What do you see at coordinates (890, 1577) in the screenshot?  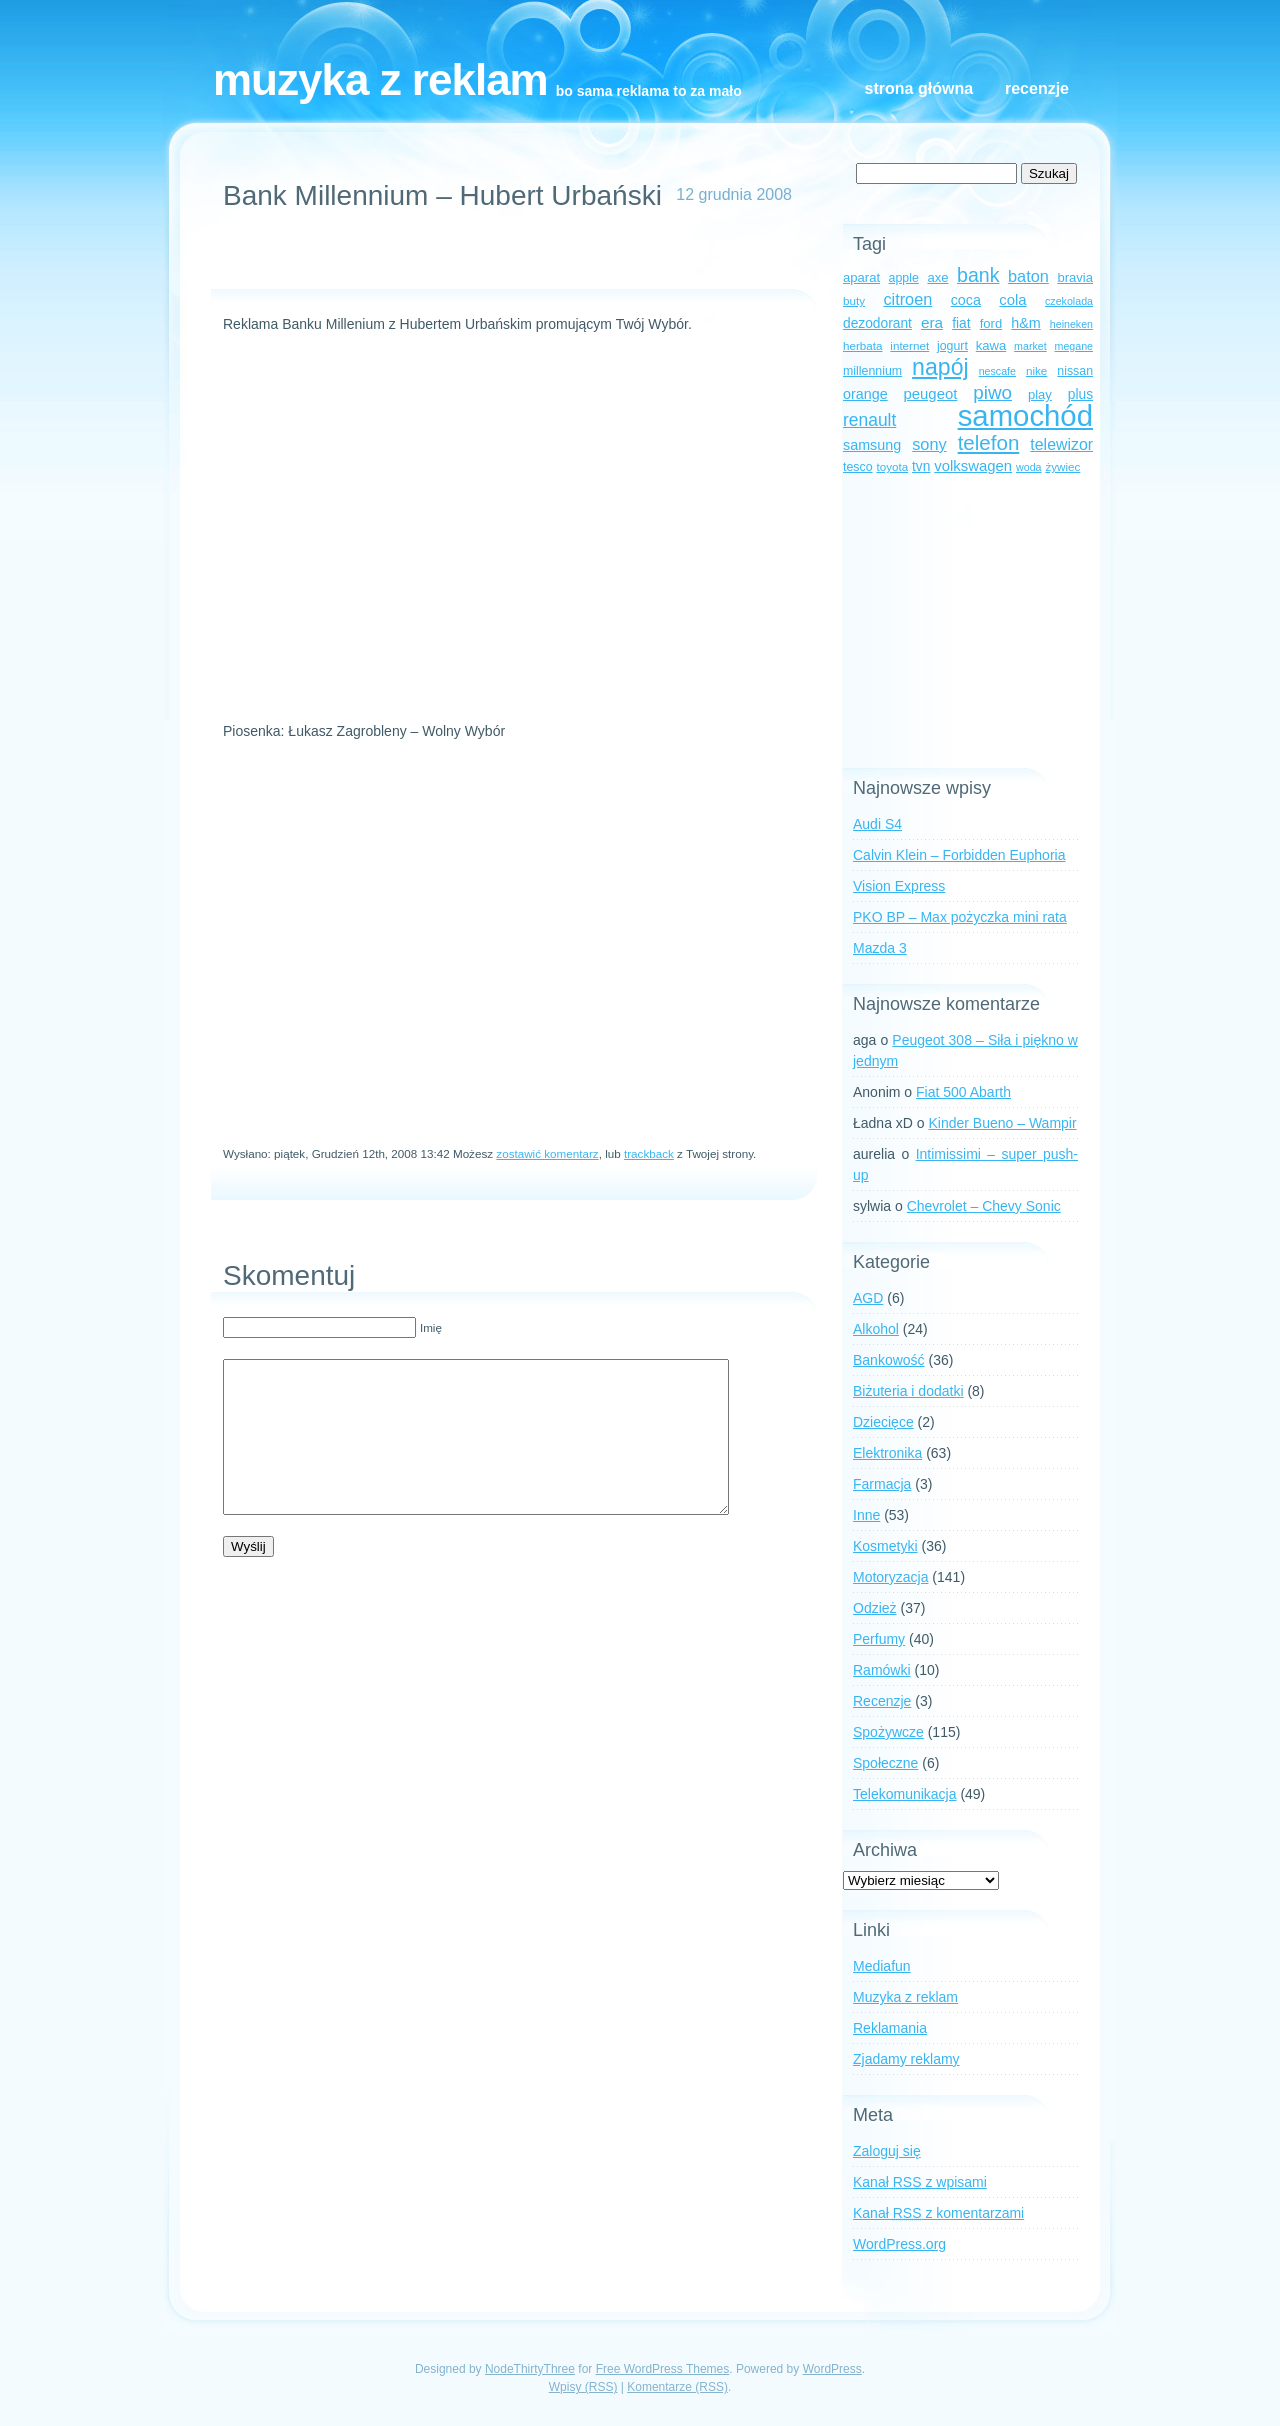 I see `Motoryzacja` at bounding box center [890, 1577].